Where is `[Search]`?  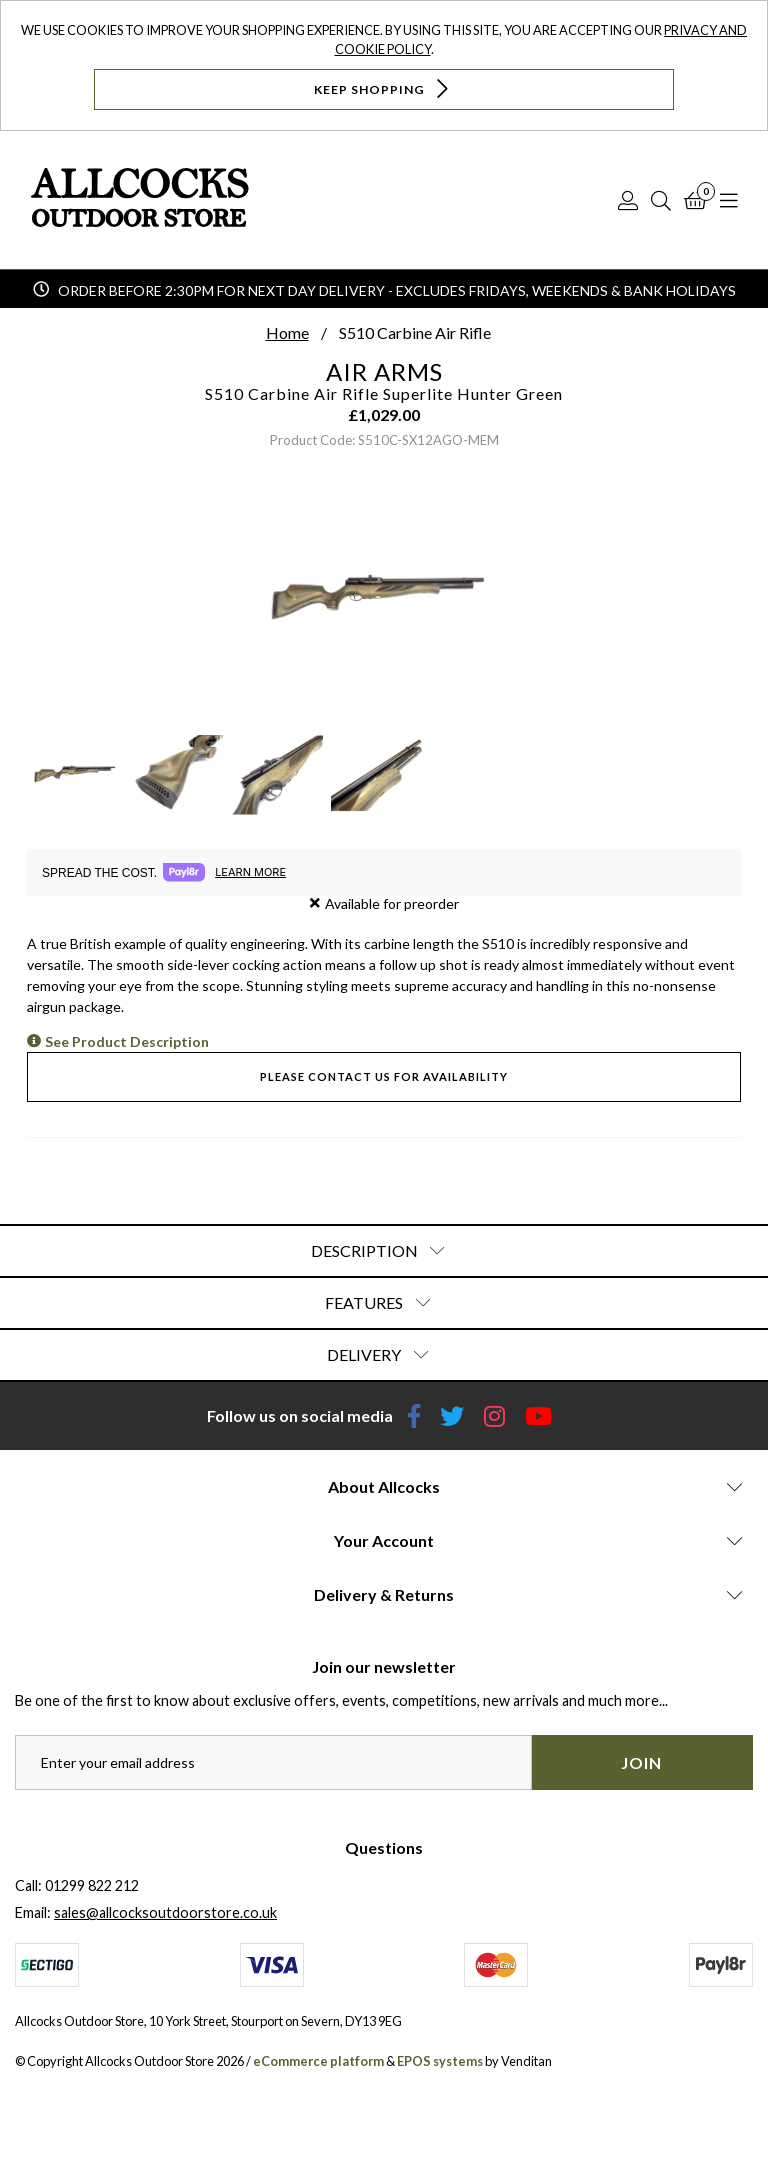
[Search] is located at coordinates (661, 200).